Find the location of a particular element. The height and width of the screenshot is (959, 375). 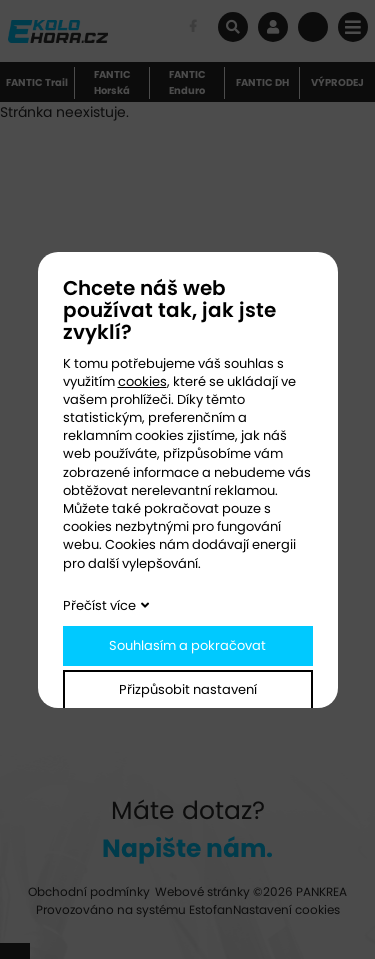

Souhlasím a pokračovat is located at coordinates (187, 645).